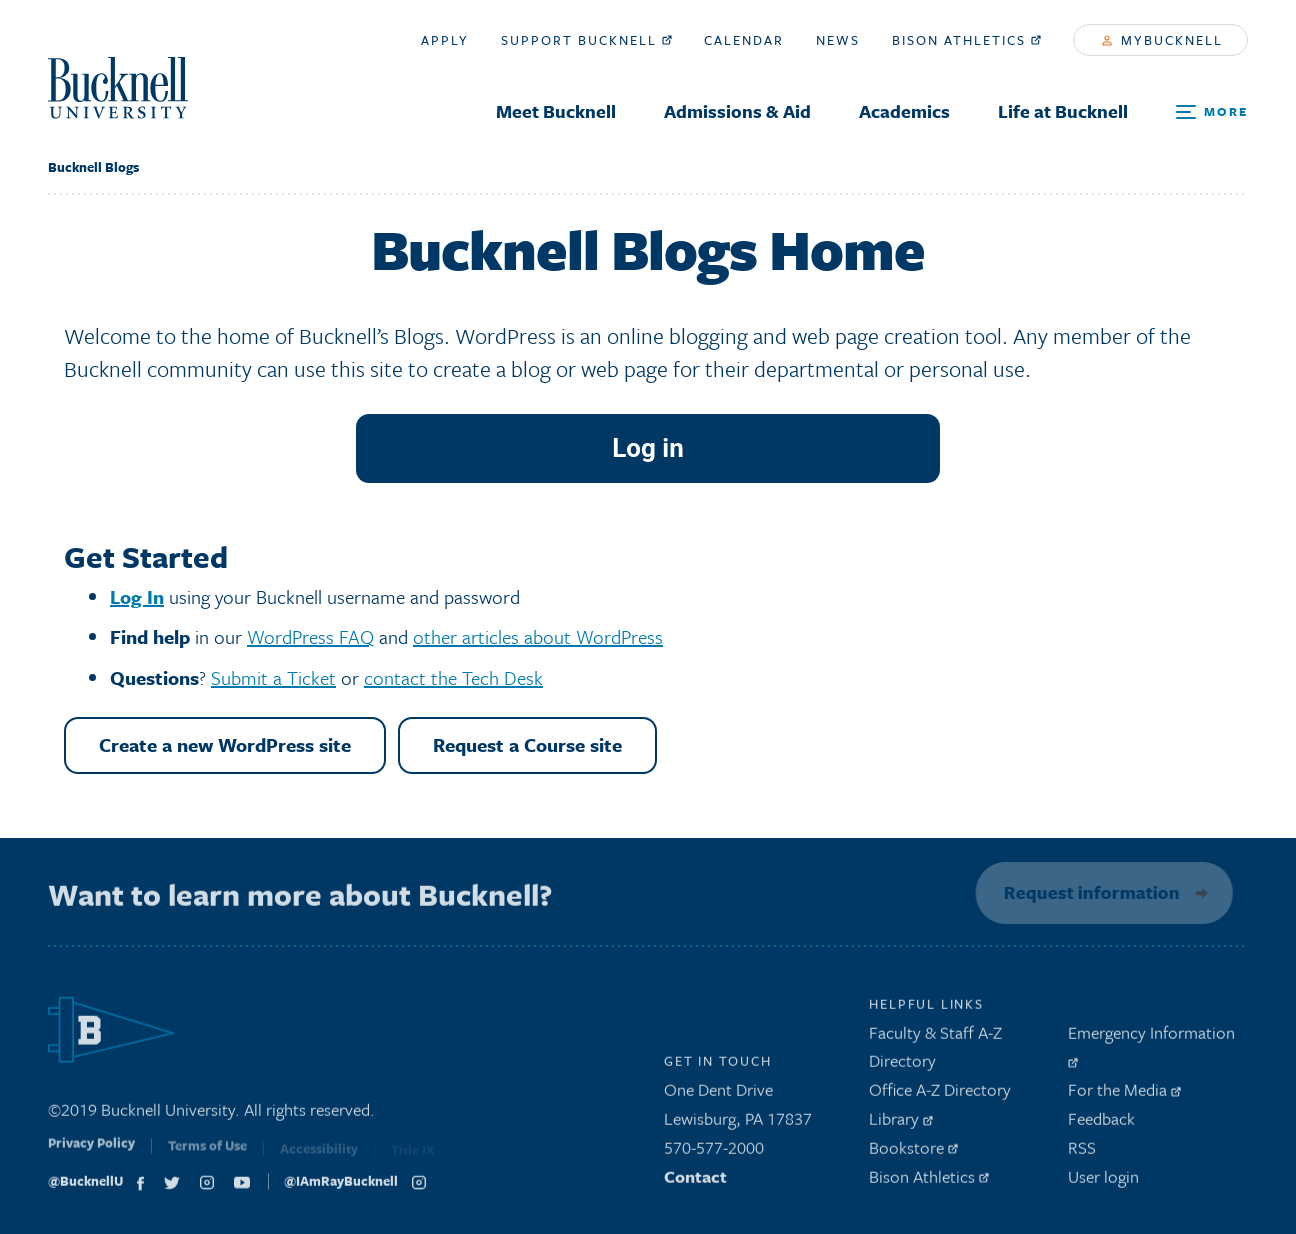  What do you see at coordinates (273, 677) in the screenshot?
I see `Submit a Ticket` at bounding box center [273, 677].